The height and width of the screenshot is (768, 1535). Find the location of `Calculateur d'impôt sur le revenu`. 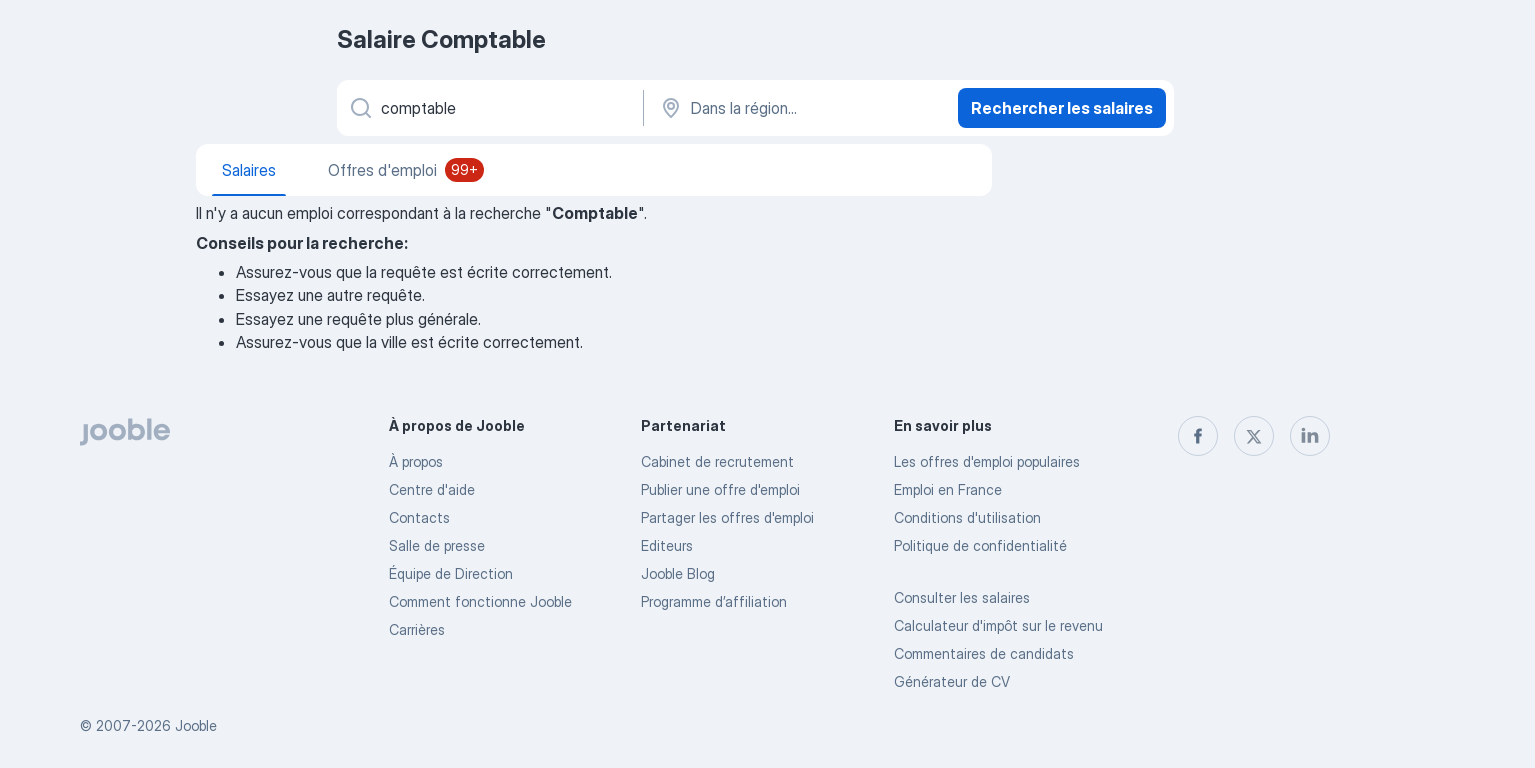

Calculateur d'impôt sur le revenu is located at coordinates (998, 625).